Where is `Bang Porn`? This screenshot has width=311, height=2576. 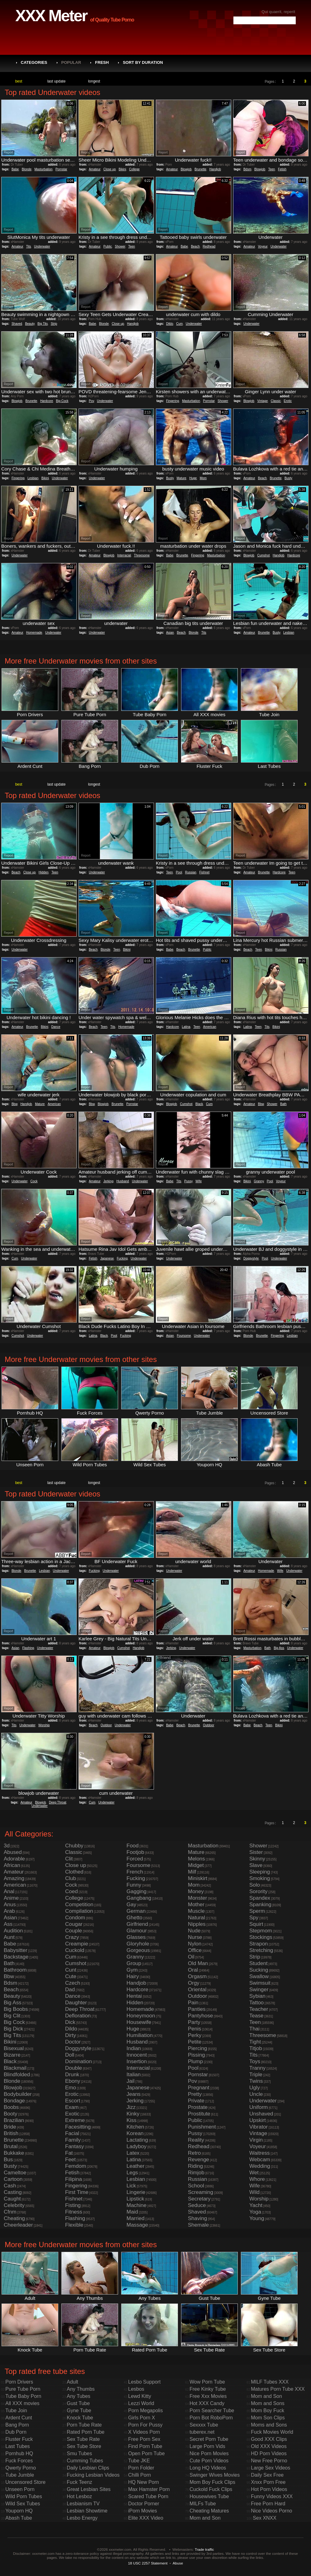 Bang Porn is located at coordinates (17, 2424).